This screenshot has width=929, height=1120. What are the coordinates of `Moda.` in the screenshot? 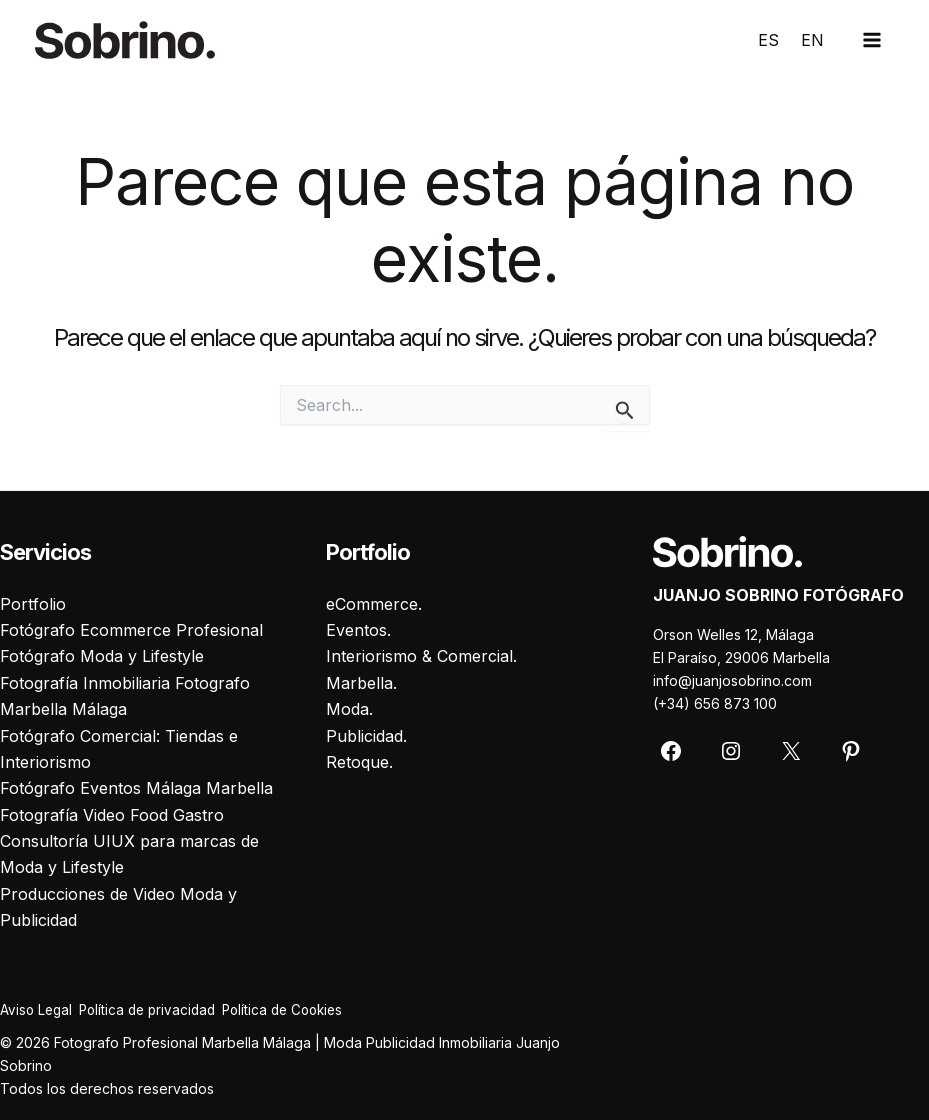 It's located at (349, 708).